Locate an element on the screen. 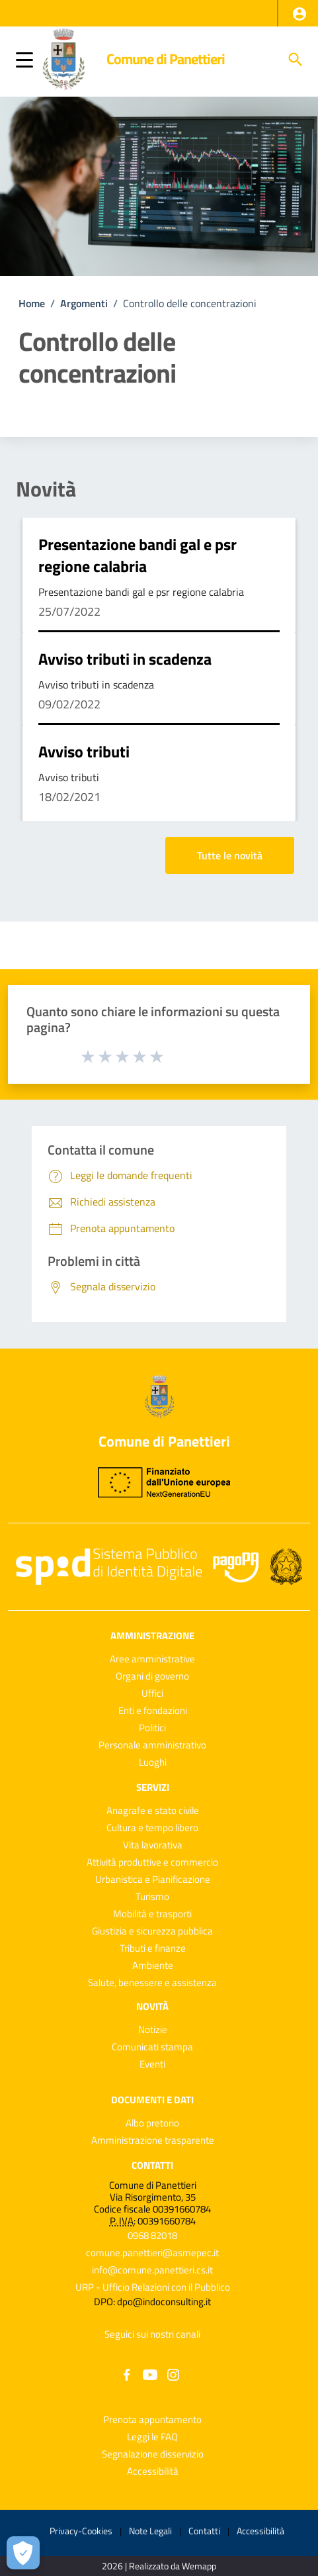 The width and height of the screenshot is (318, 2576). 0968 82018 is located at coordinates (152, 2235).